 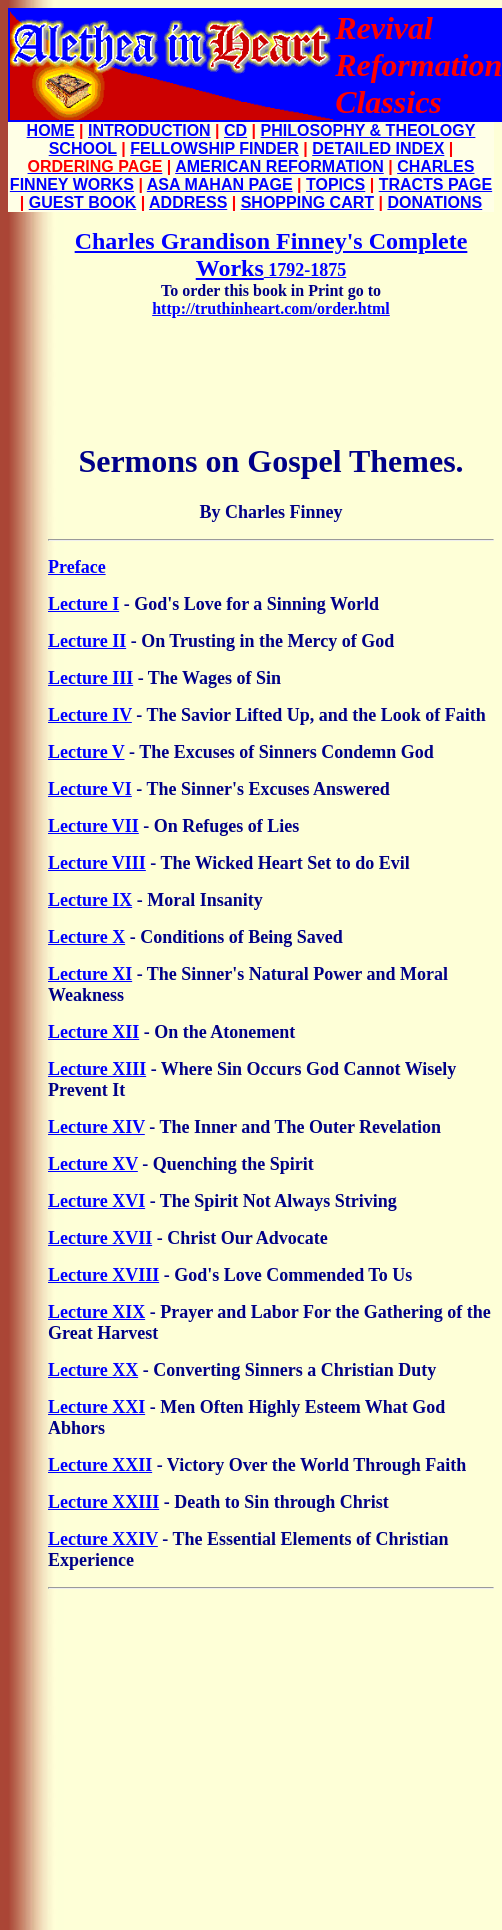 I want to click on Lecture XXI, so click(x=96, y=1407).